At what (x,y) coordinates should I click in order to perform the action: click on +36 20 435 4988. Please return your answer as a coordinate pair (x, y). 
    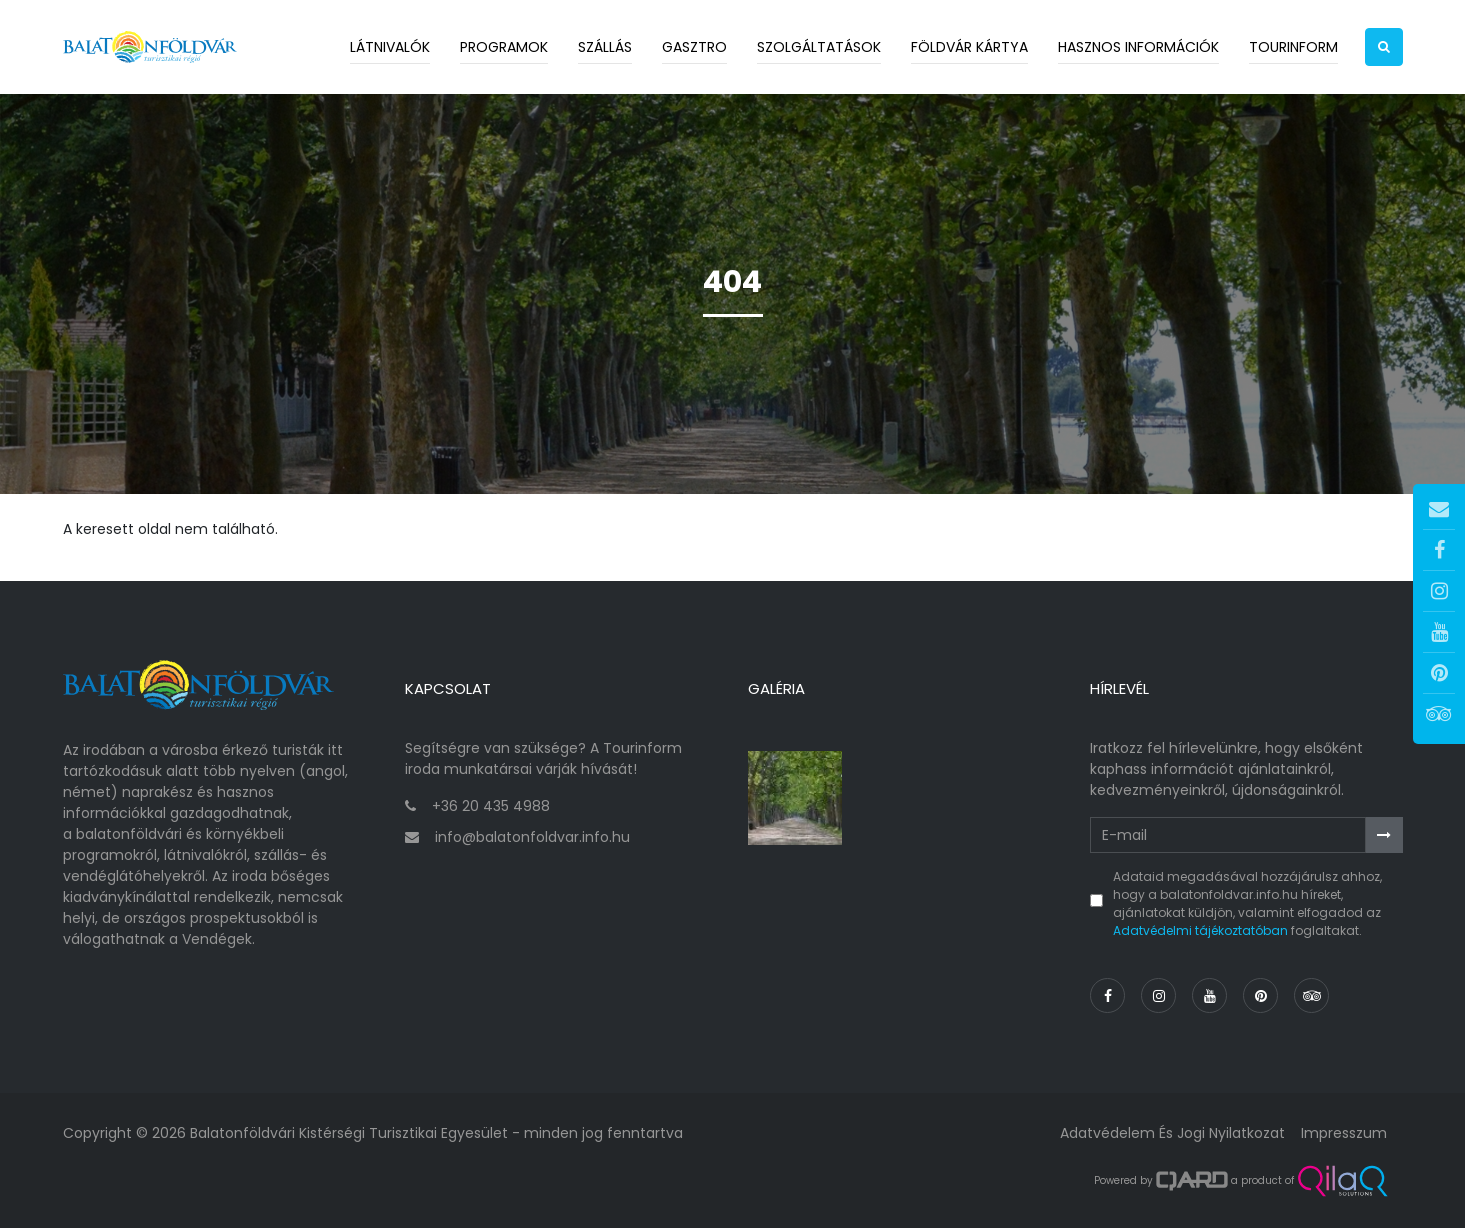
    Looking at the image, I should click on (491, 806).